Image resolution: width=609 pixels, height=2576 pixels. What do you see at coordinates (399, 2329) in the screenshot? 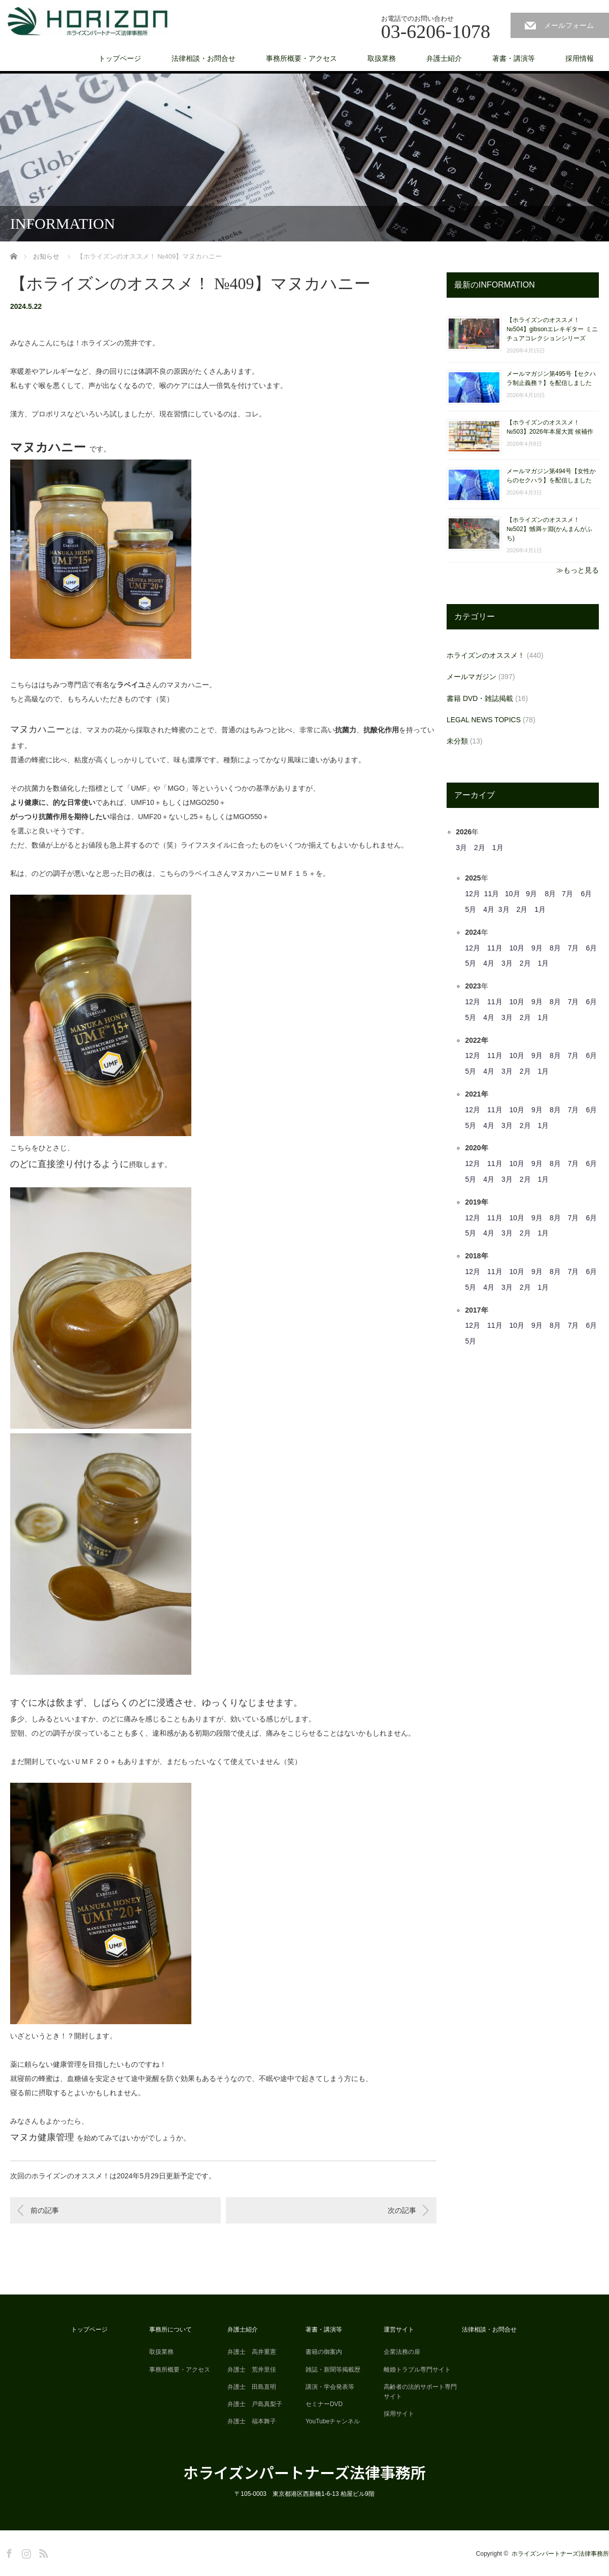
I see `運営サイト` at bounding box center [399, 2329].